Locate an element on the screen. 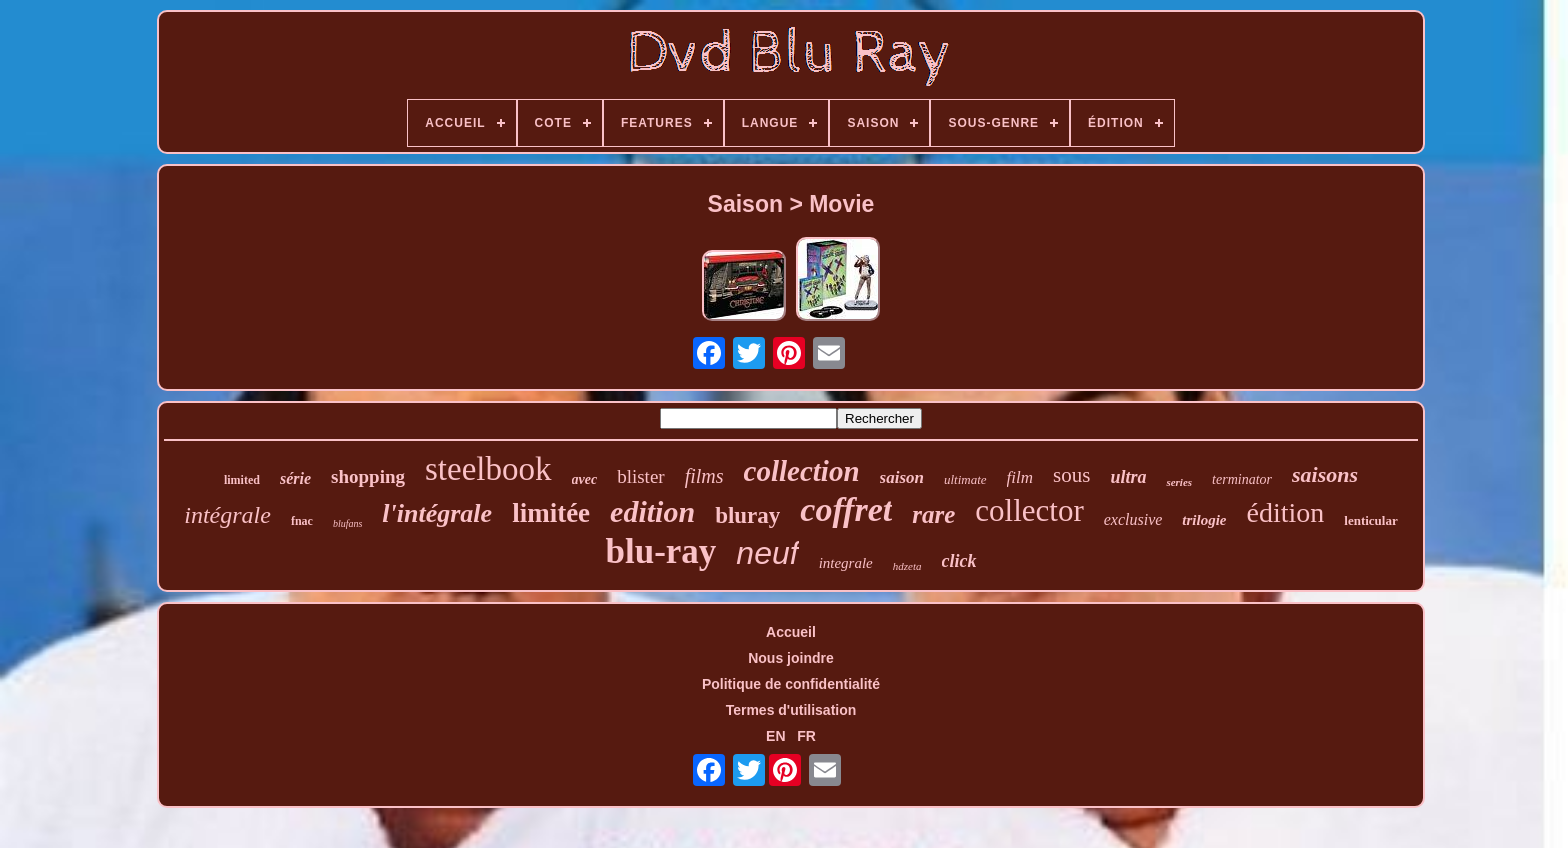 The width and height of the screenshot is (1568, 848). Politique de confidentialité is located at coordinates (791, 684).